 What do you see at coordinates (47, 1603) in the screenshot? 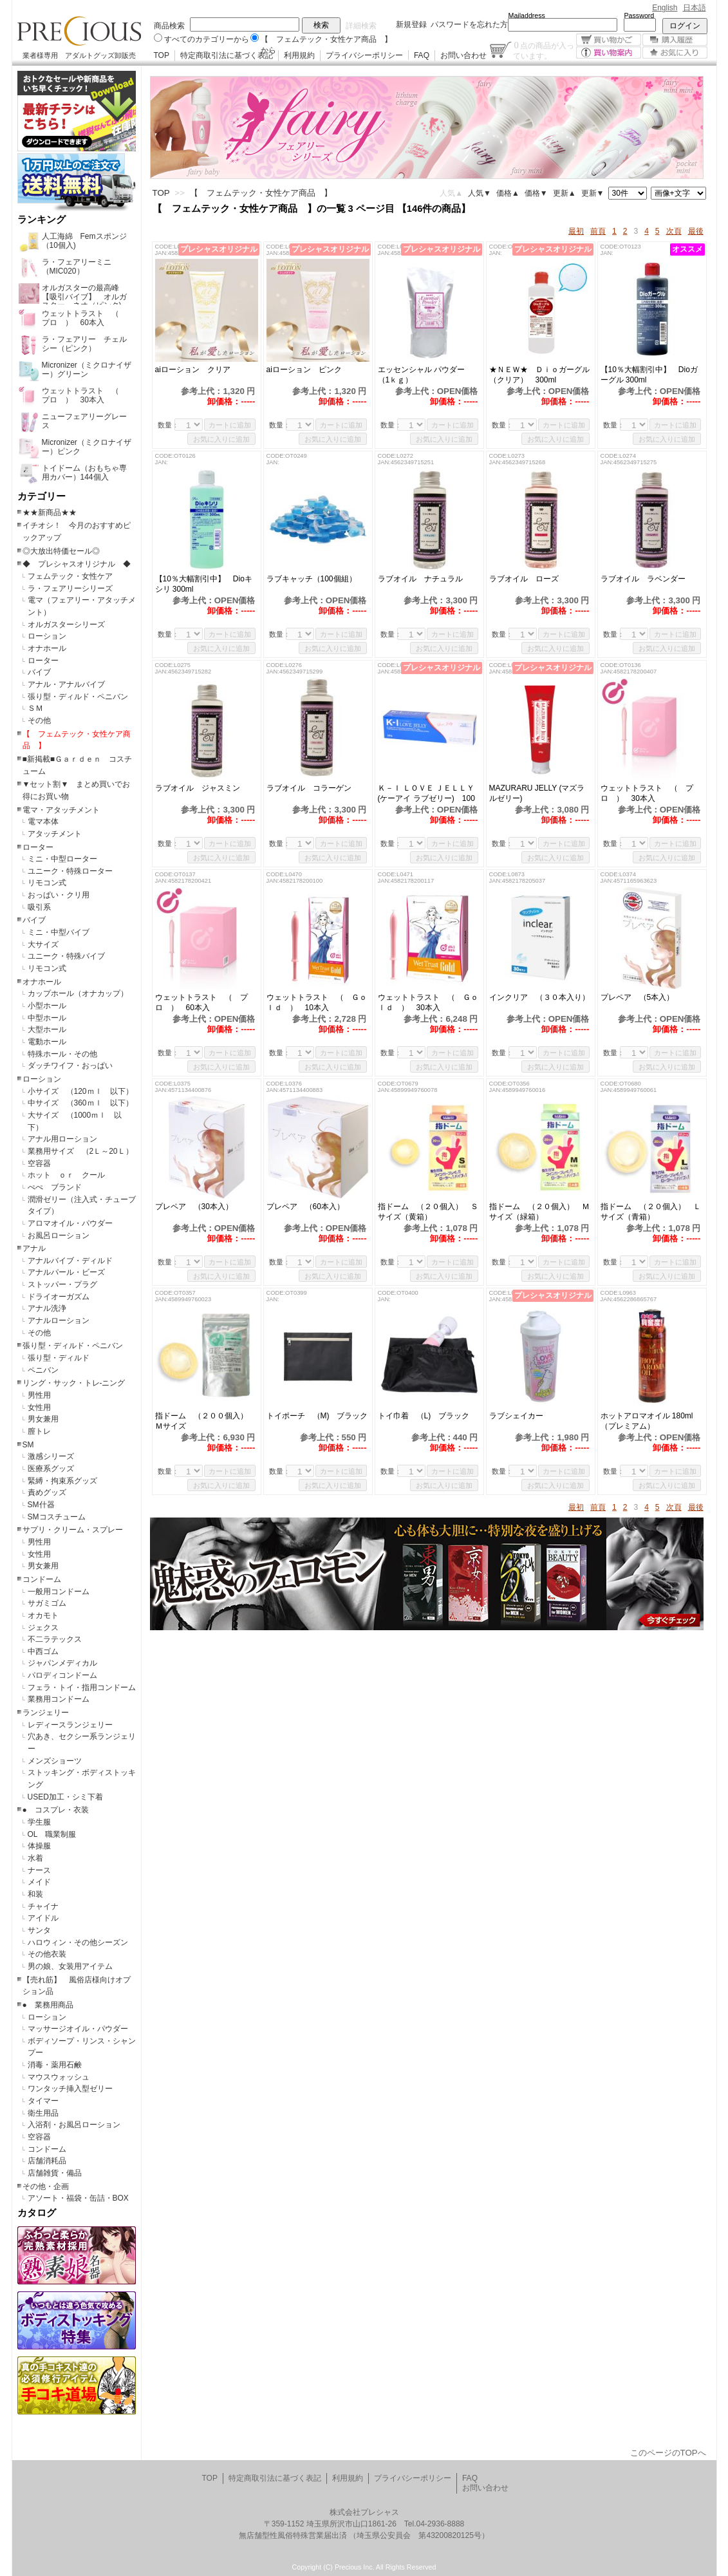
I see `サガミゴム` at bounding box center [47, 1603].